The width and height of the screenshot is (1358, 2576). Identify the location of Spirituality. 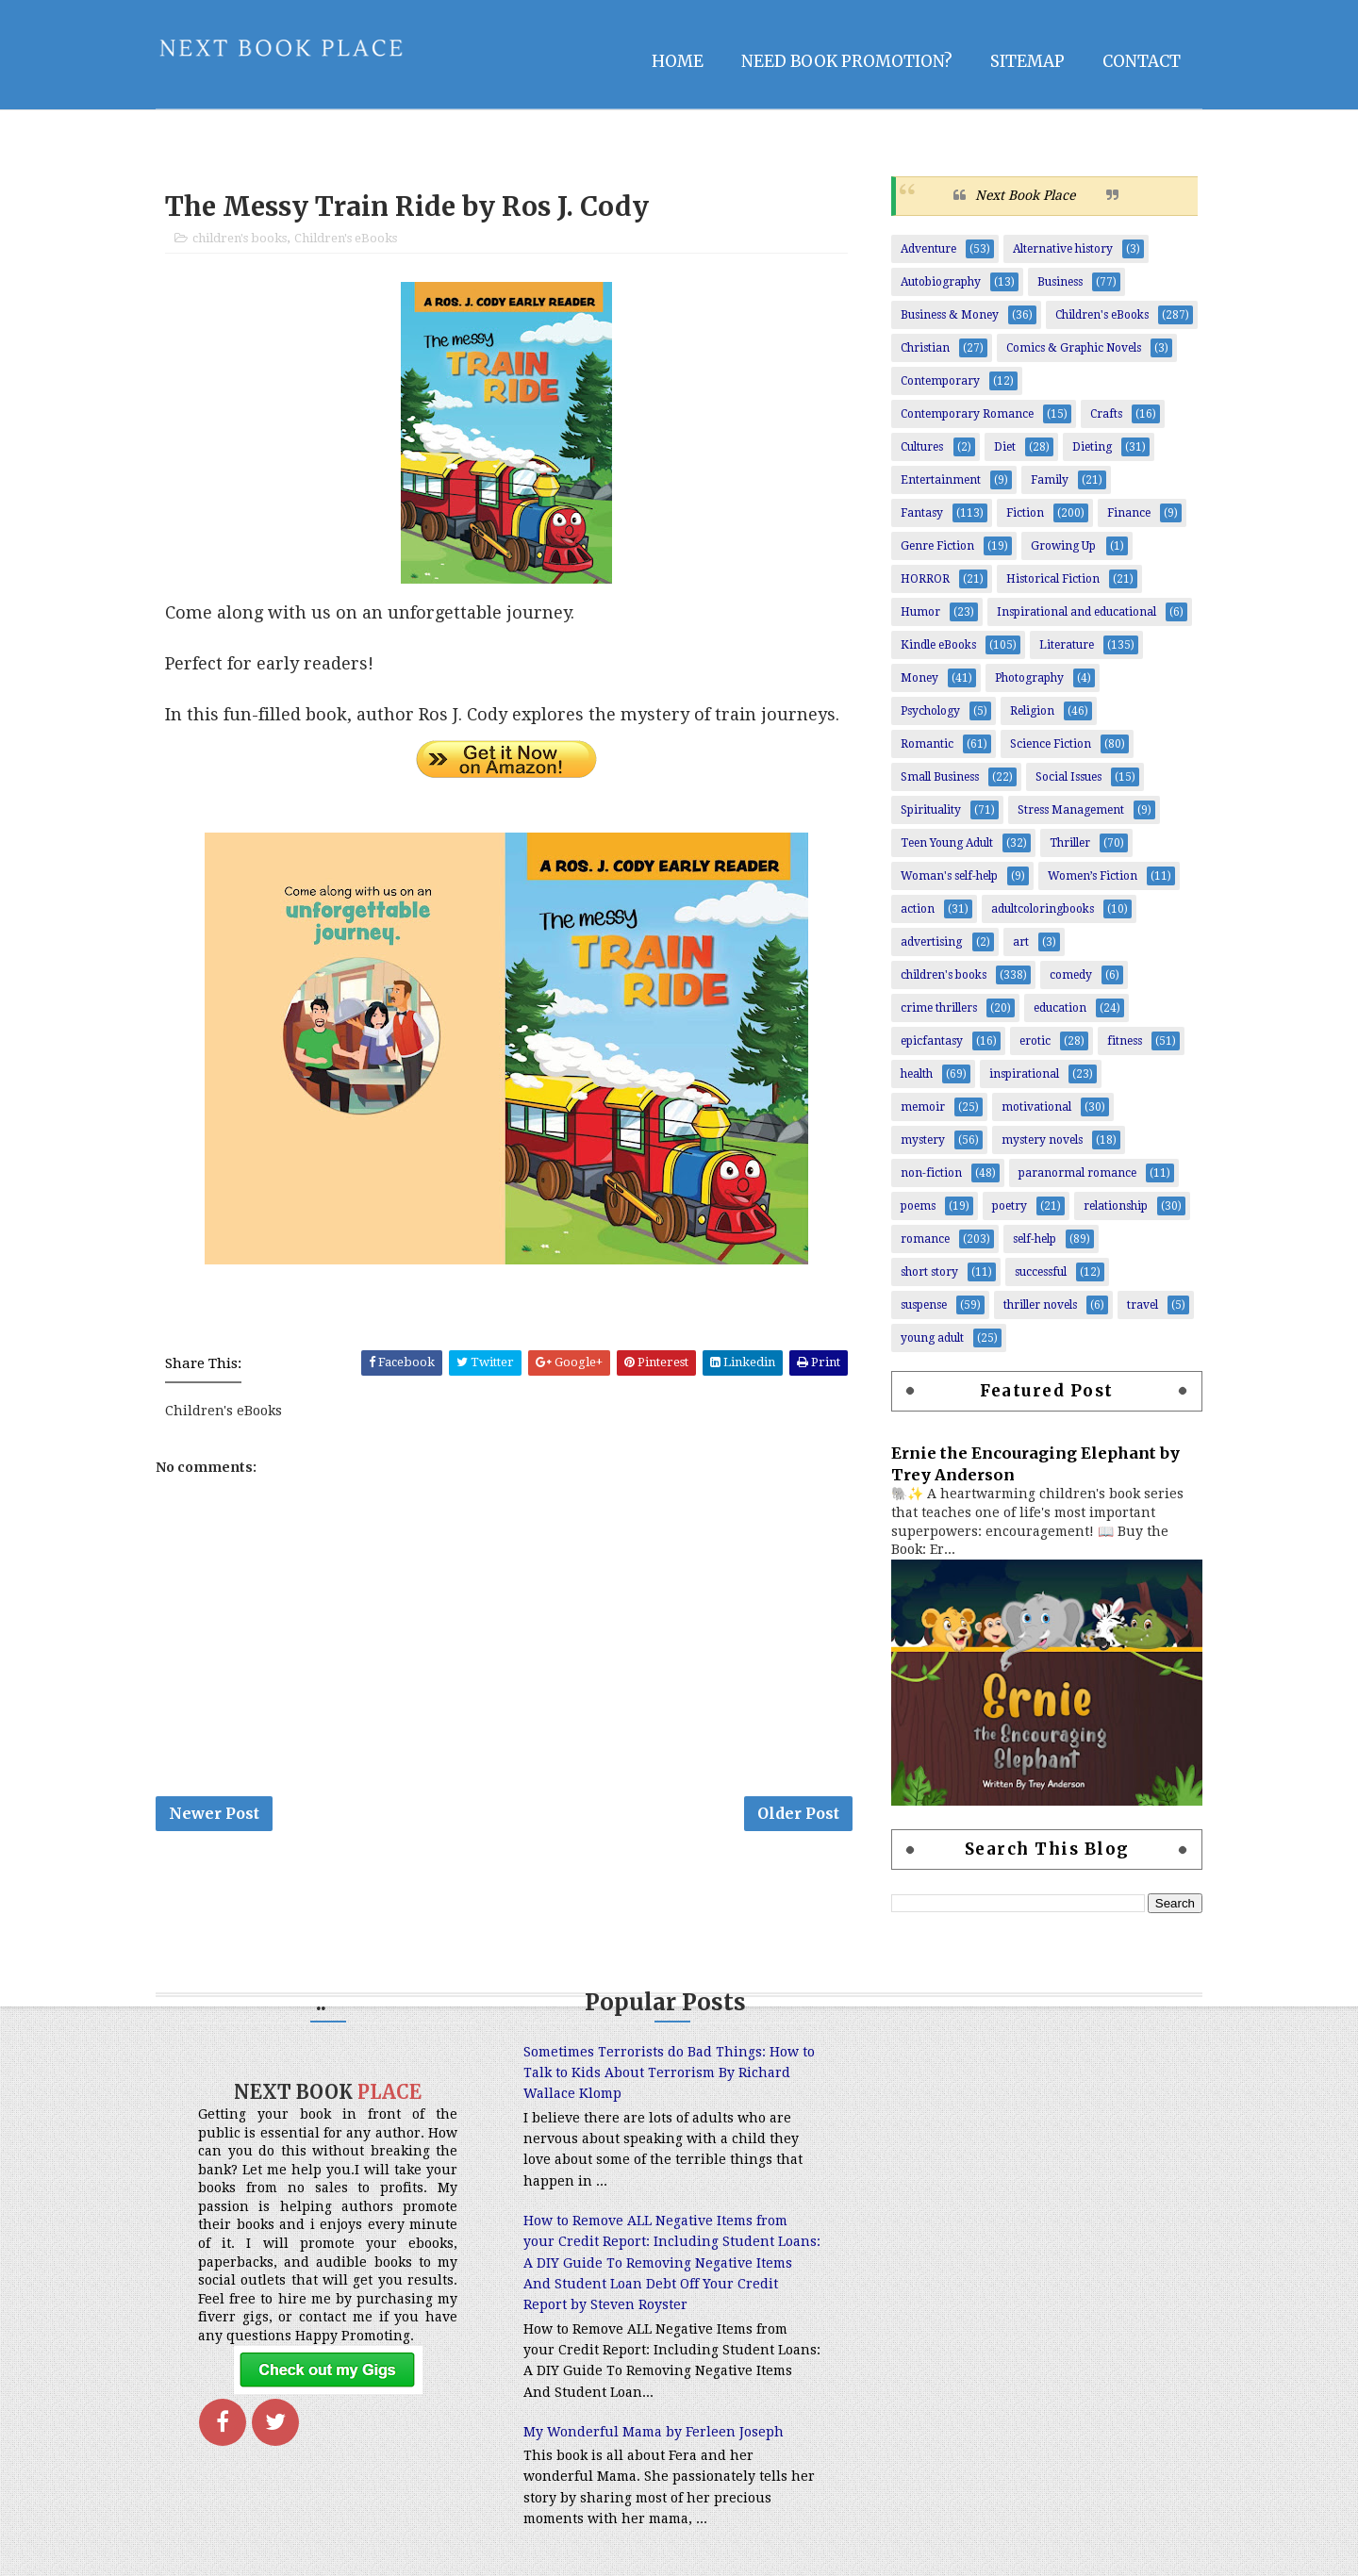
(931, 810).